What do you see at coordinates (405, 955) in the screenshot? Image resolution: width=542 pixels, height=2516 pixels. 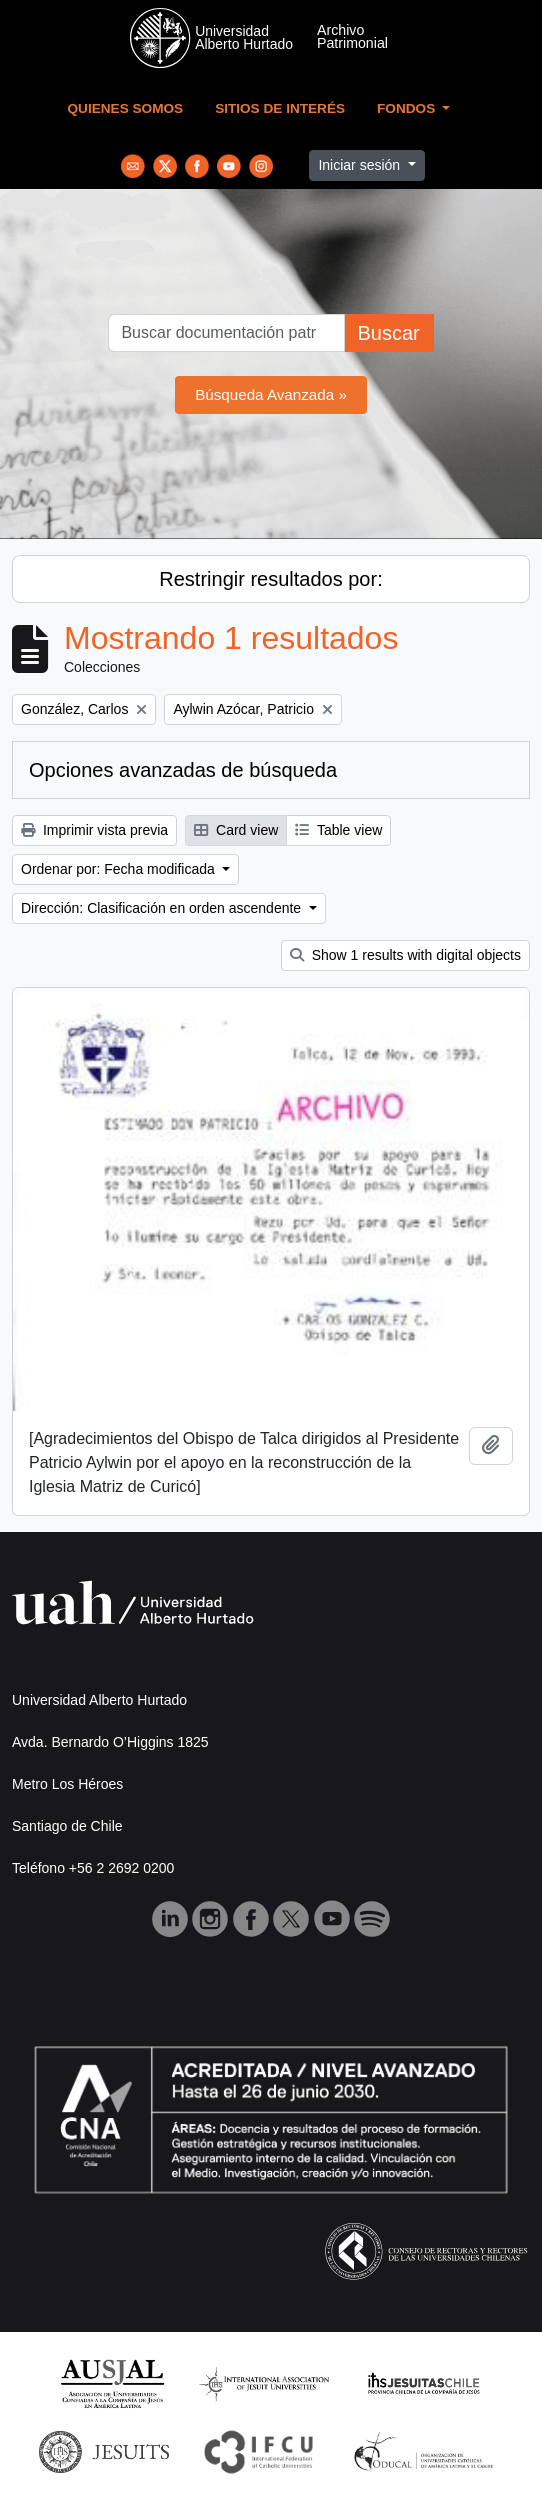 I see `Show 1 results with digital objects` at bounding box center [405, 955].